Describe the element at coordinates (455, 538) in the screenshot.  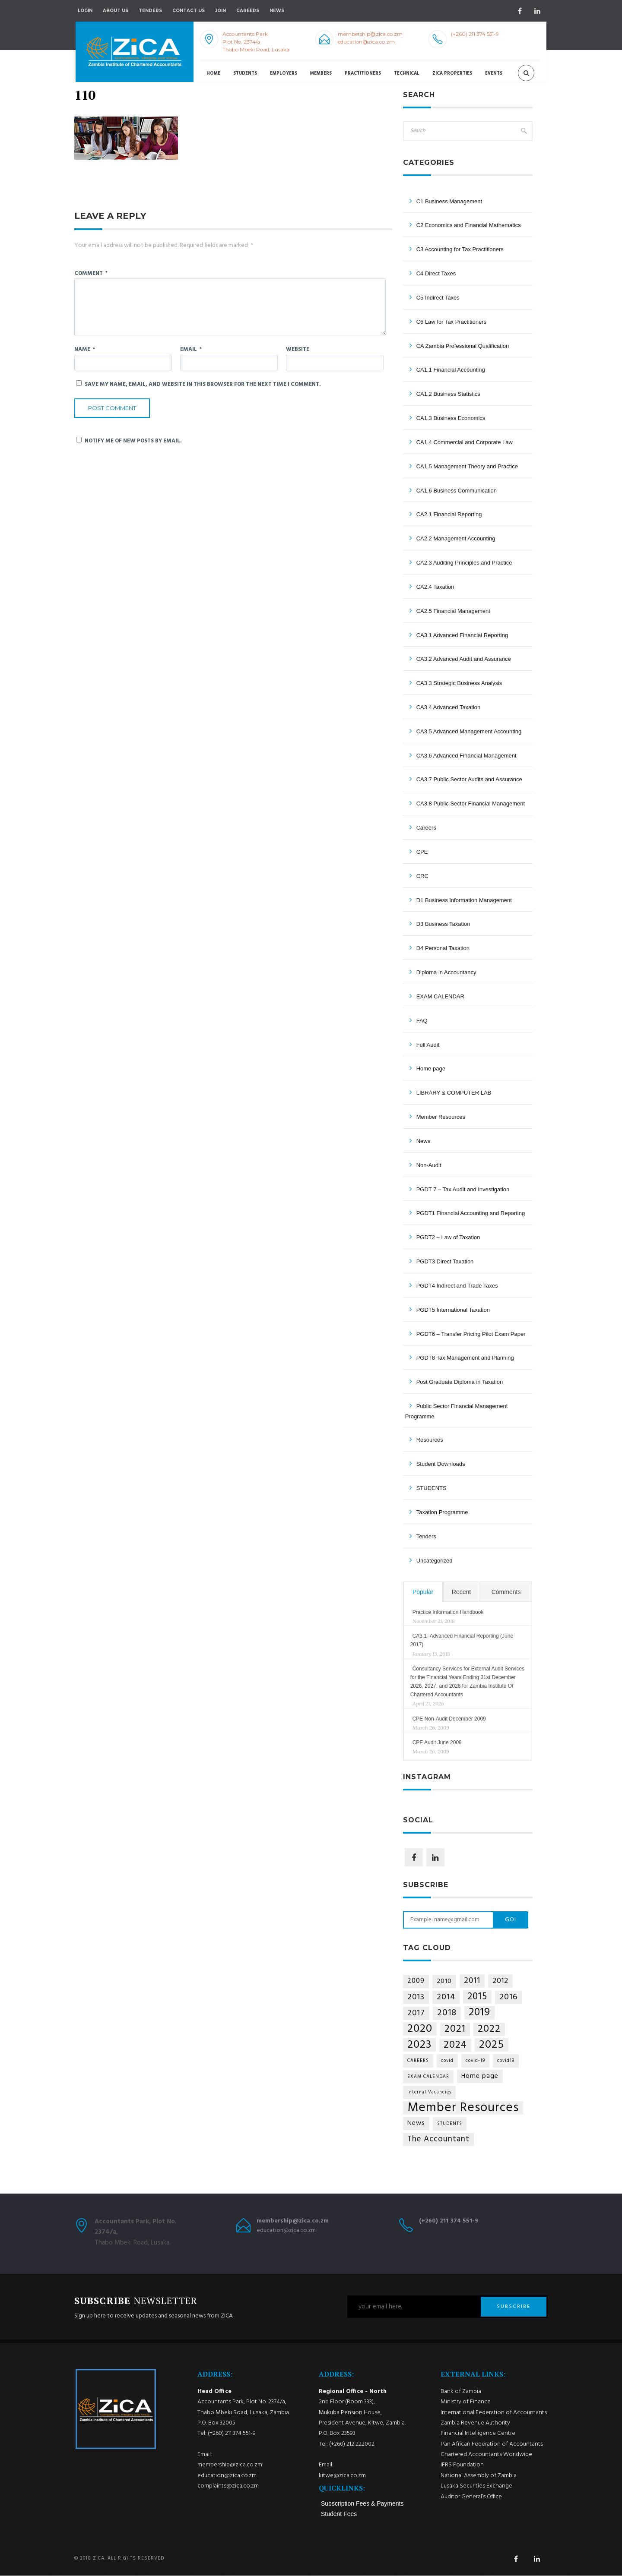
I see `CA2.2 Management Accounting` at that location.